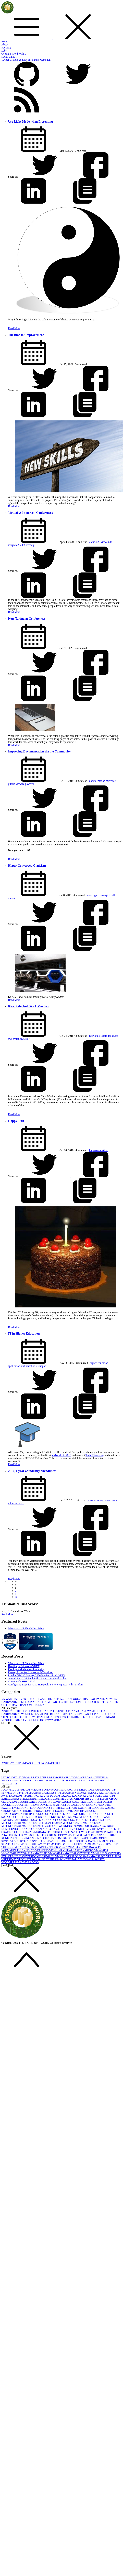 The image size is (123, 2576). What do you see at coordinates (46, 1813) in the screenshot?
I see `IIS` at bounding box center [46, 1813].